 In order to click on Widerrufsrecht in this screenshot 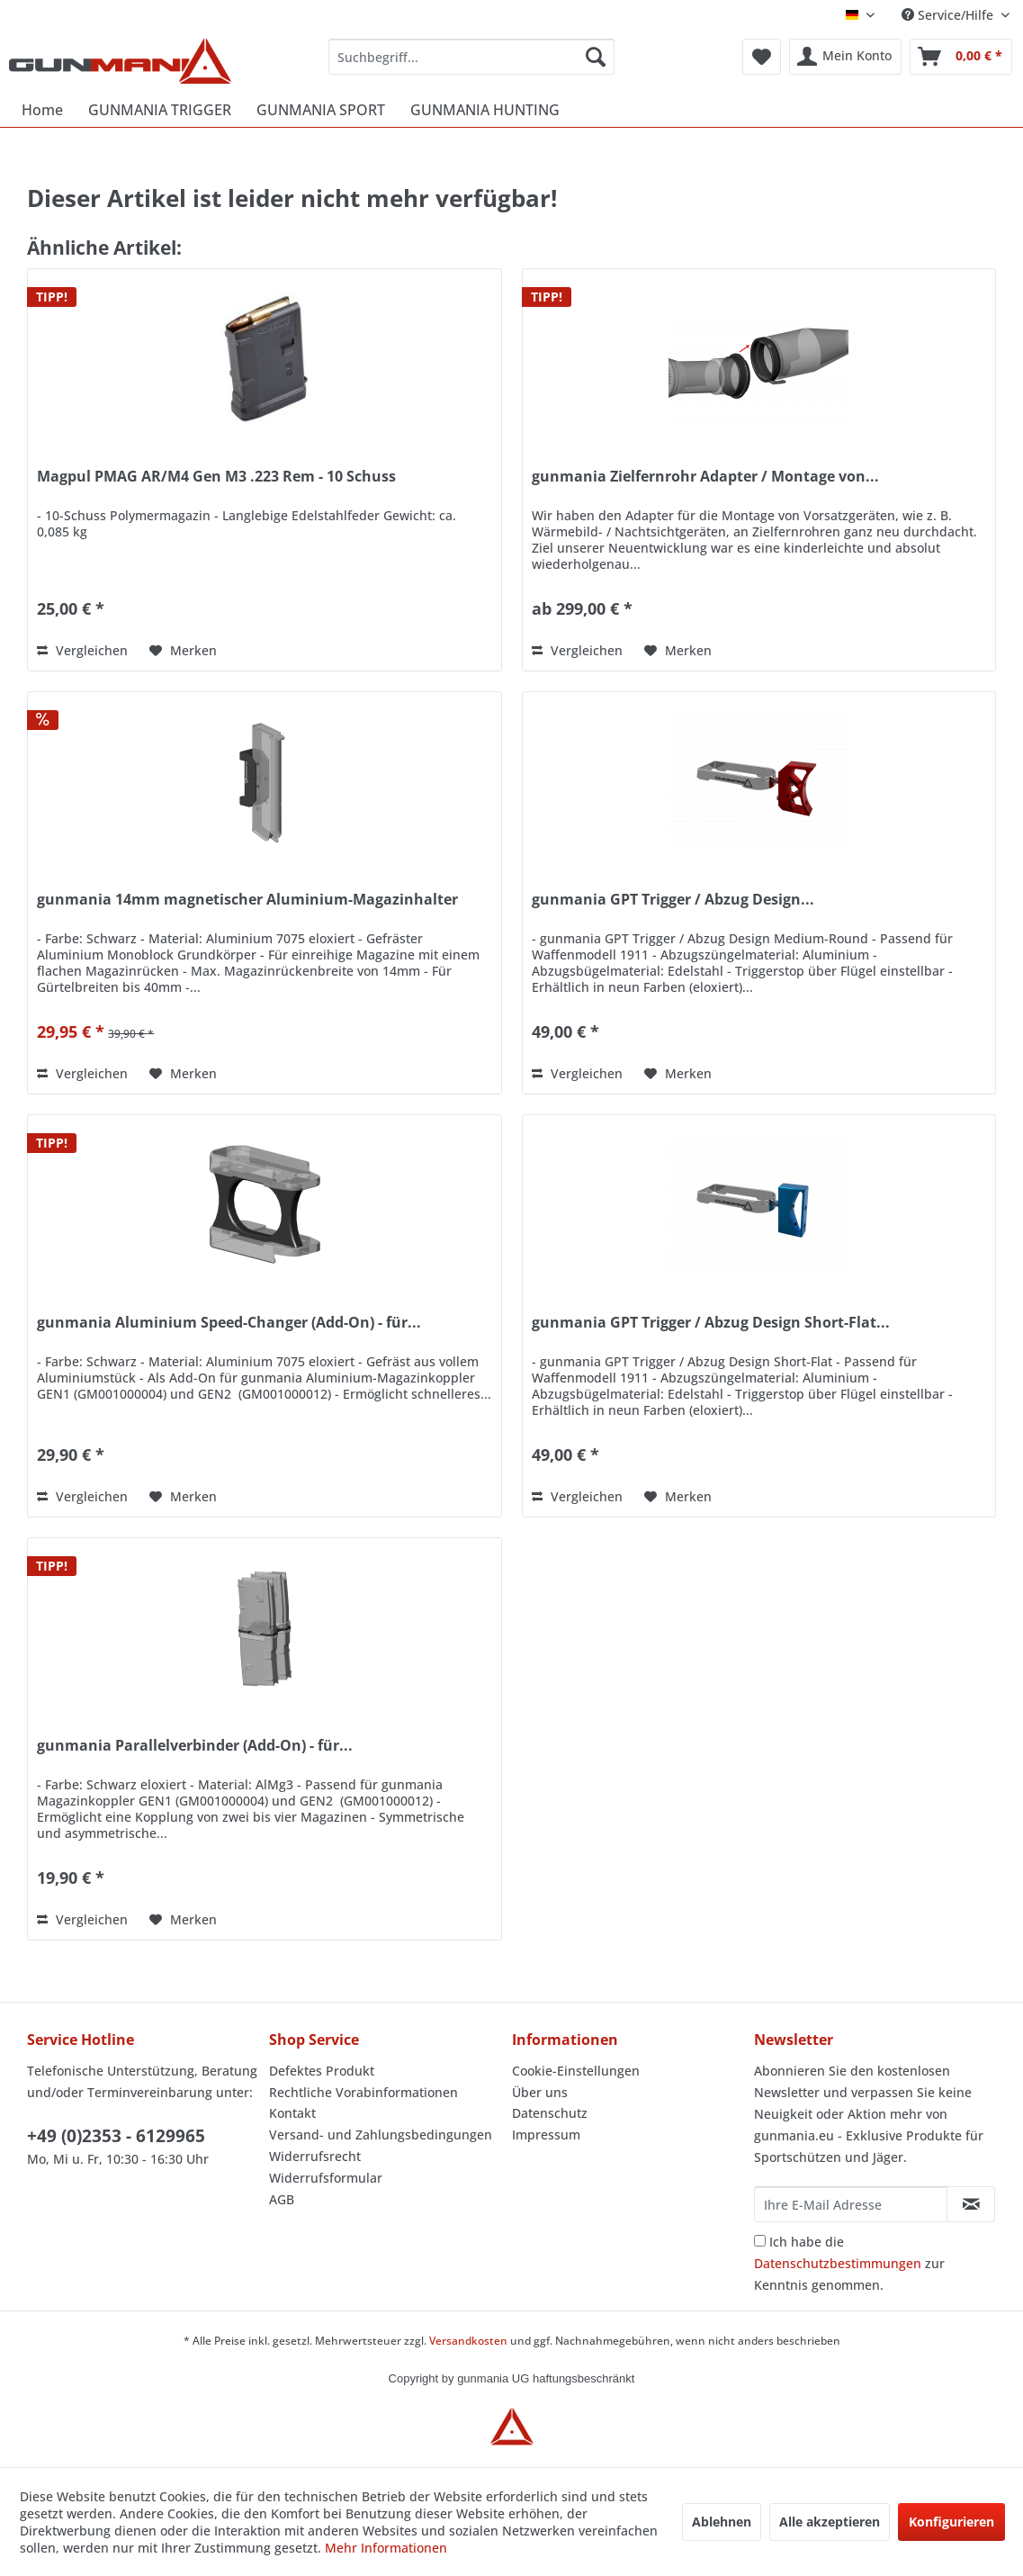, I will do `click(315, 2156)`.